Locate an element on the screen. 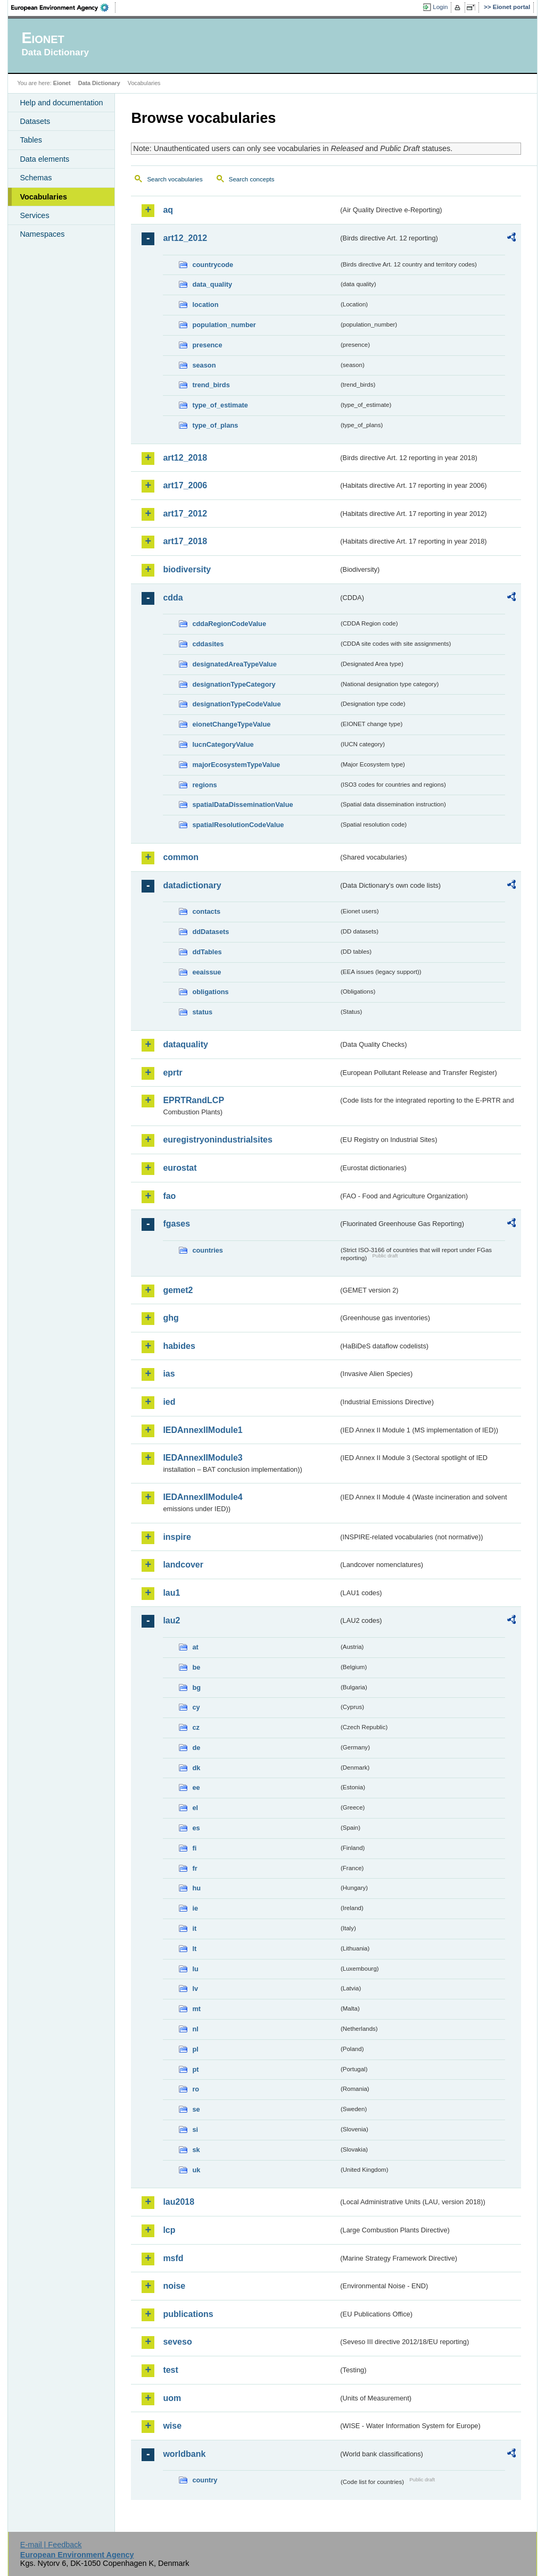  el is located at coordinates (195, 1808).